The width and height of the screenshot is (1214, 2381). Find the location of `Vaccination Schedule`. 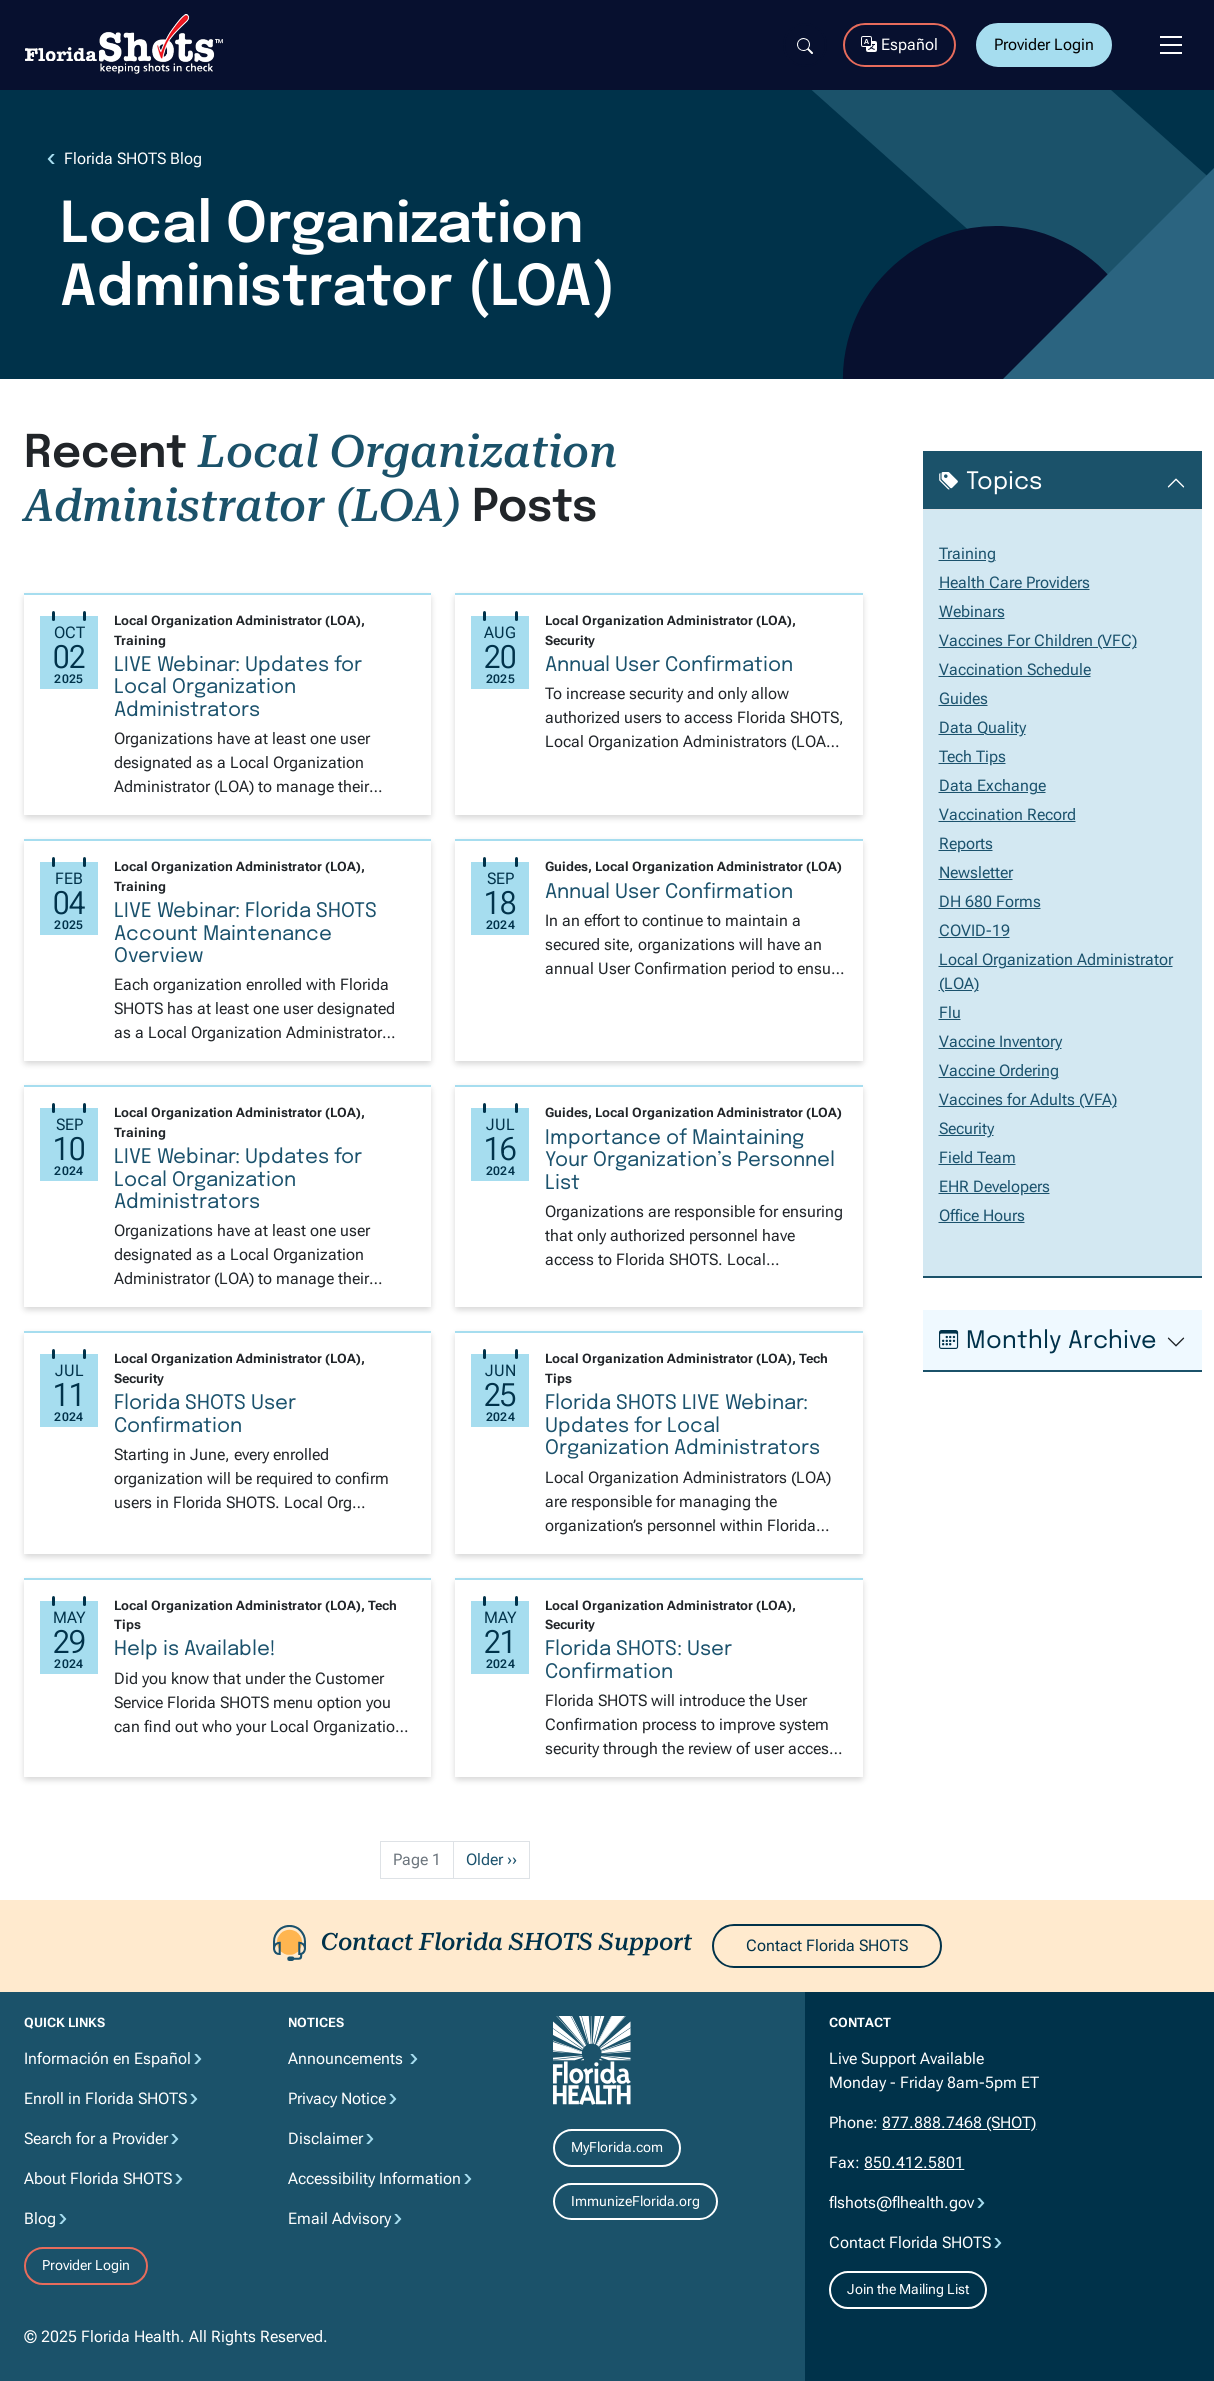

Vaccination Schedule is located at coordinates (1015, 669).